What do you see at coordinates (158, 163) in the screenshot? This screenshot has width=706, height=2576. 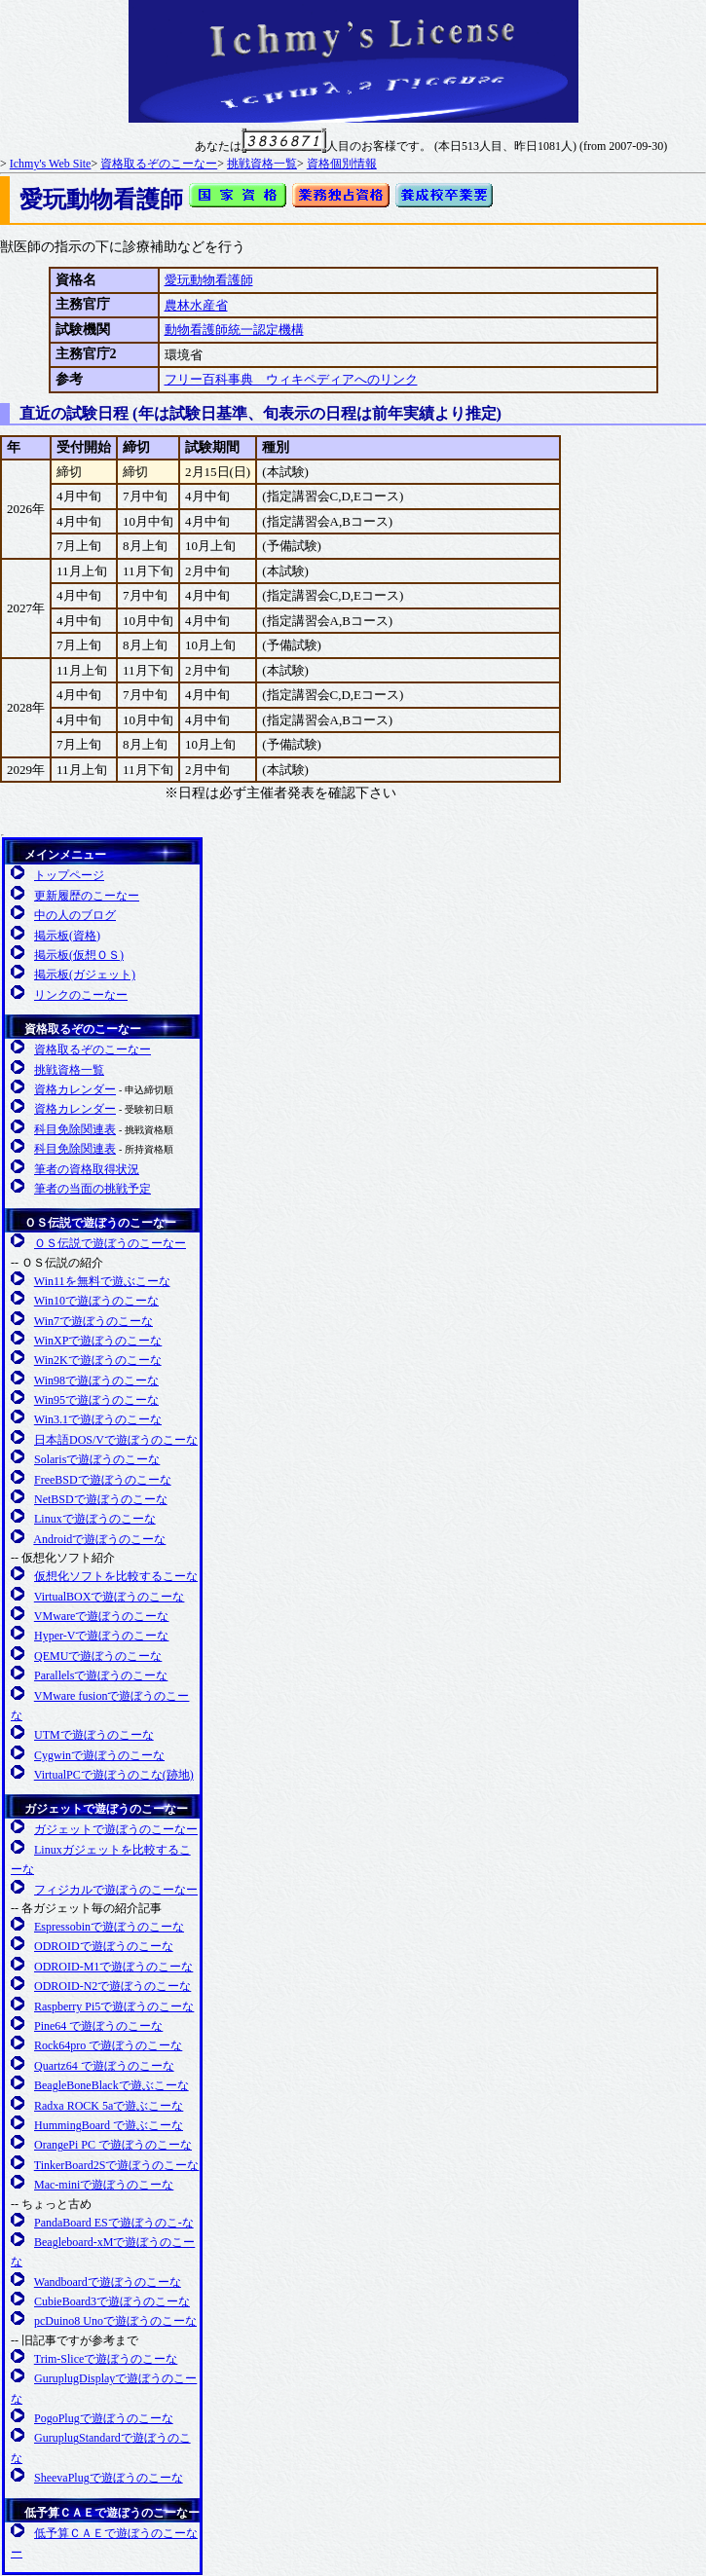 I see `資格取るぞのこーなー` at bounding box center [158, 163].